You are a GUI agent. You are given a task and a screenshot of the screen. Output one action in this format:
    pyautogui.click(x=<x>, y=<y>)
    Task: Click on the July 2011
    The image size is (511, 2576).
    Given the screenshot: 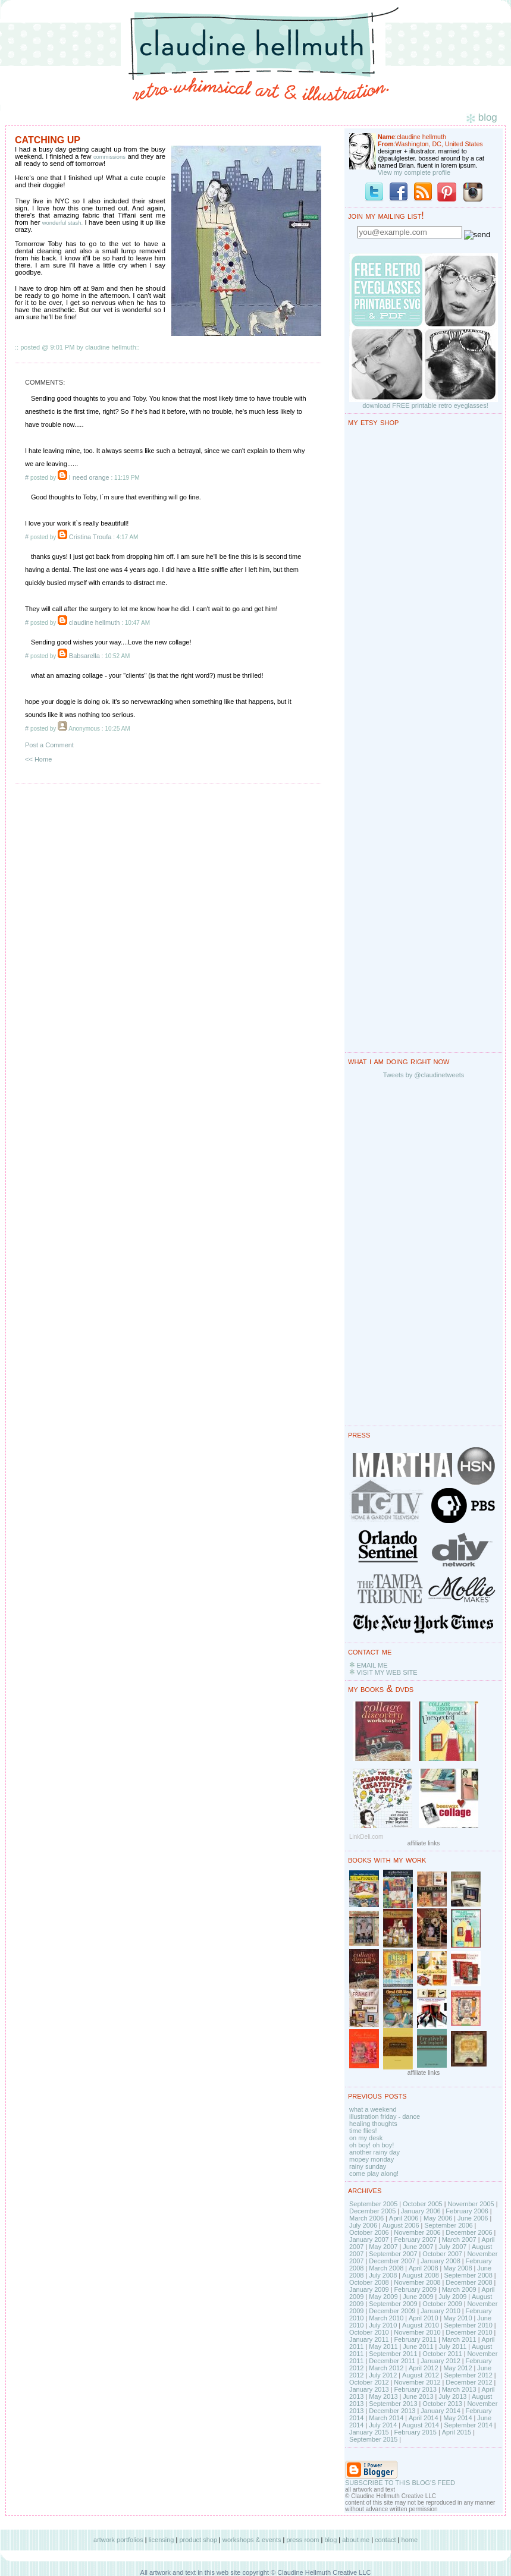 What is the action you would take?
    pyautogui.click(x=452, y=2346)
    